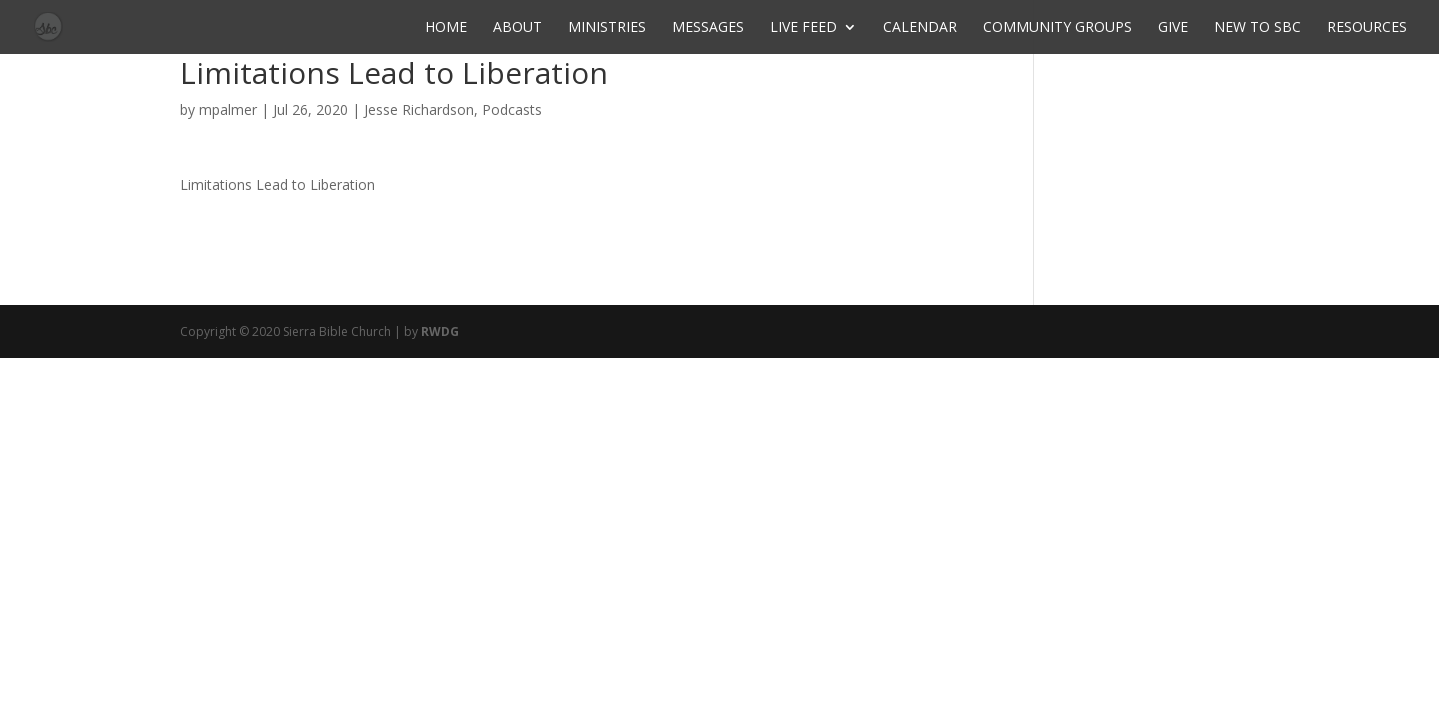  I want to click on Podcasts, so click(512, 109).